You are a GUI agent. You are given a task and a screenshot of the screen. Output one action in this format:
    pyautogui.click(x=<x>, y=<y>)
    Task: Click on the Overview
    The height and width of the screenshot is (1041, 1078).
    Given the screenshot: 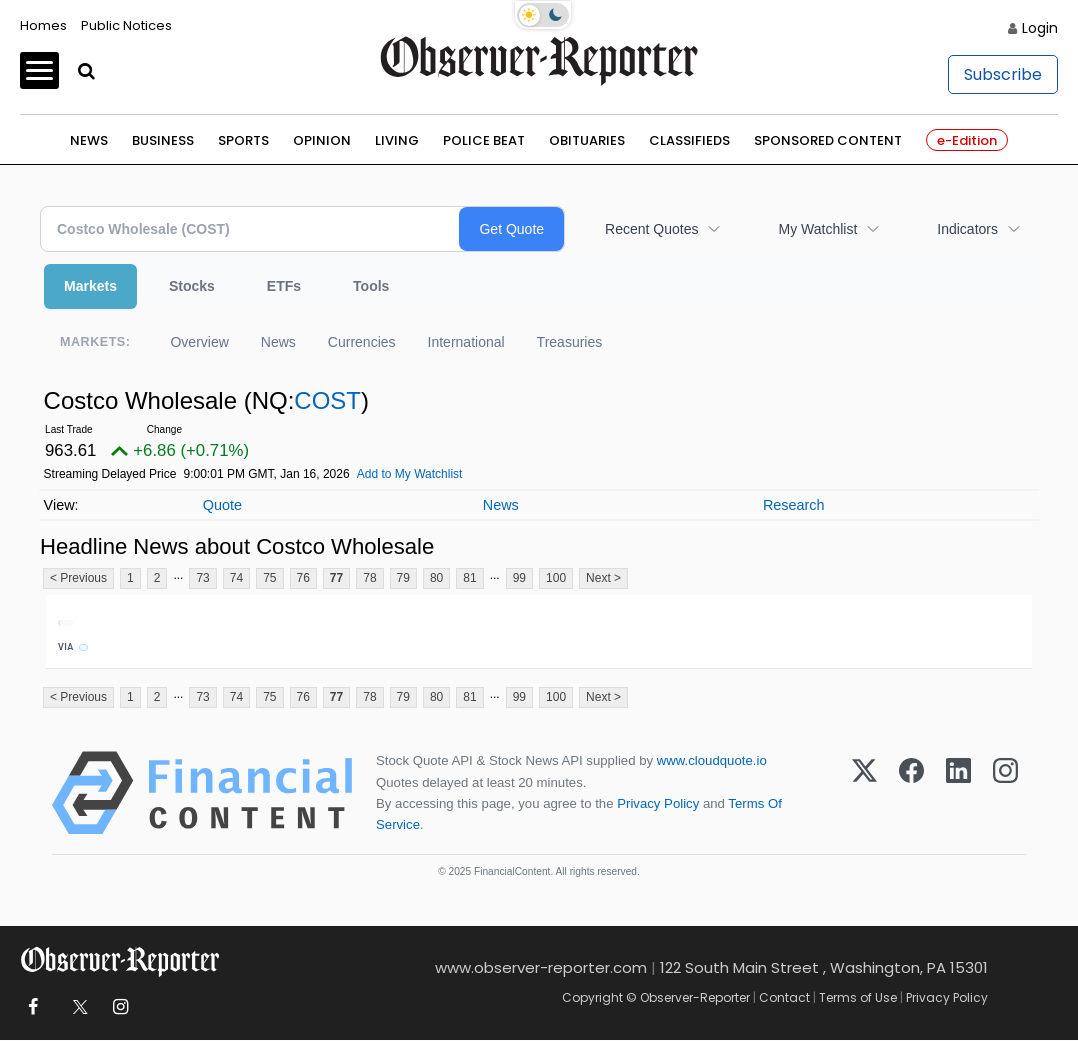 What is the action you would take?
    pyautogui.click(x=199, y=342)
    